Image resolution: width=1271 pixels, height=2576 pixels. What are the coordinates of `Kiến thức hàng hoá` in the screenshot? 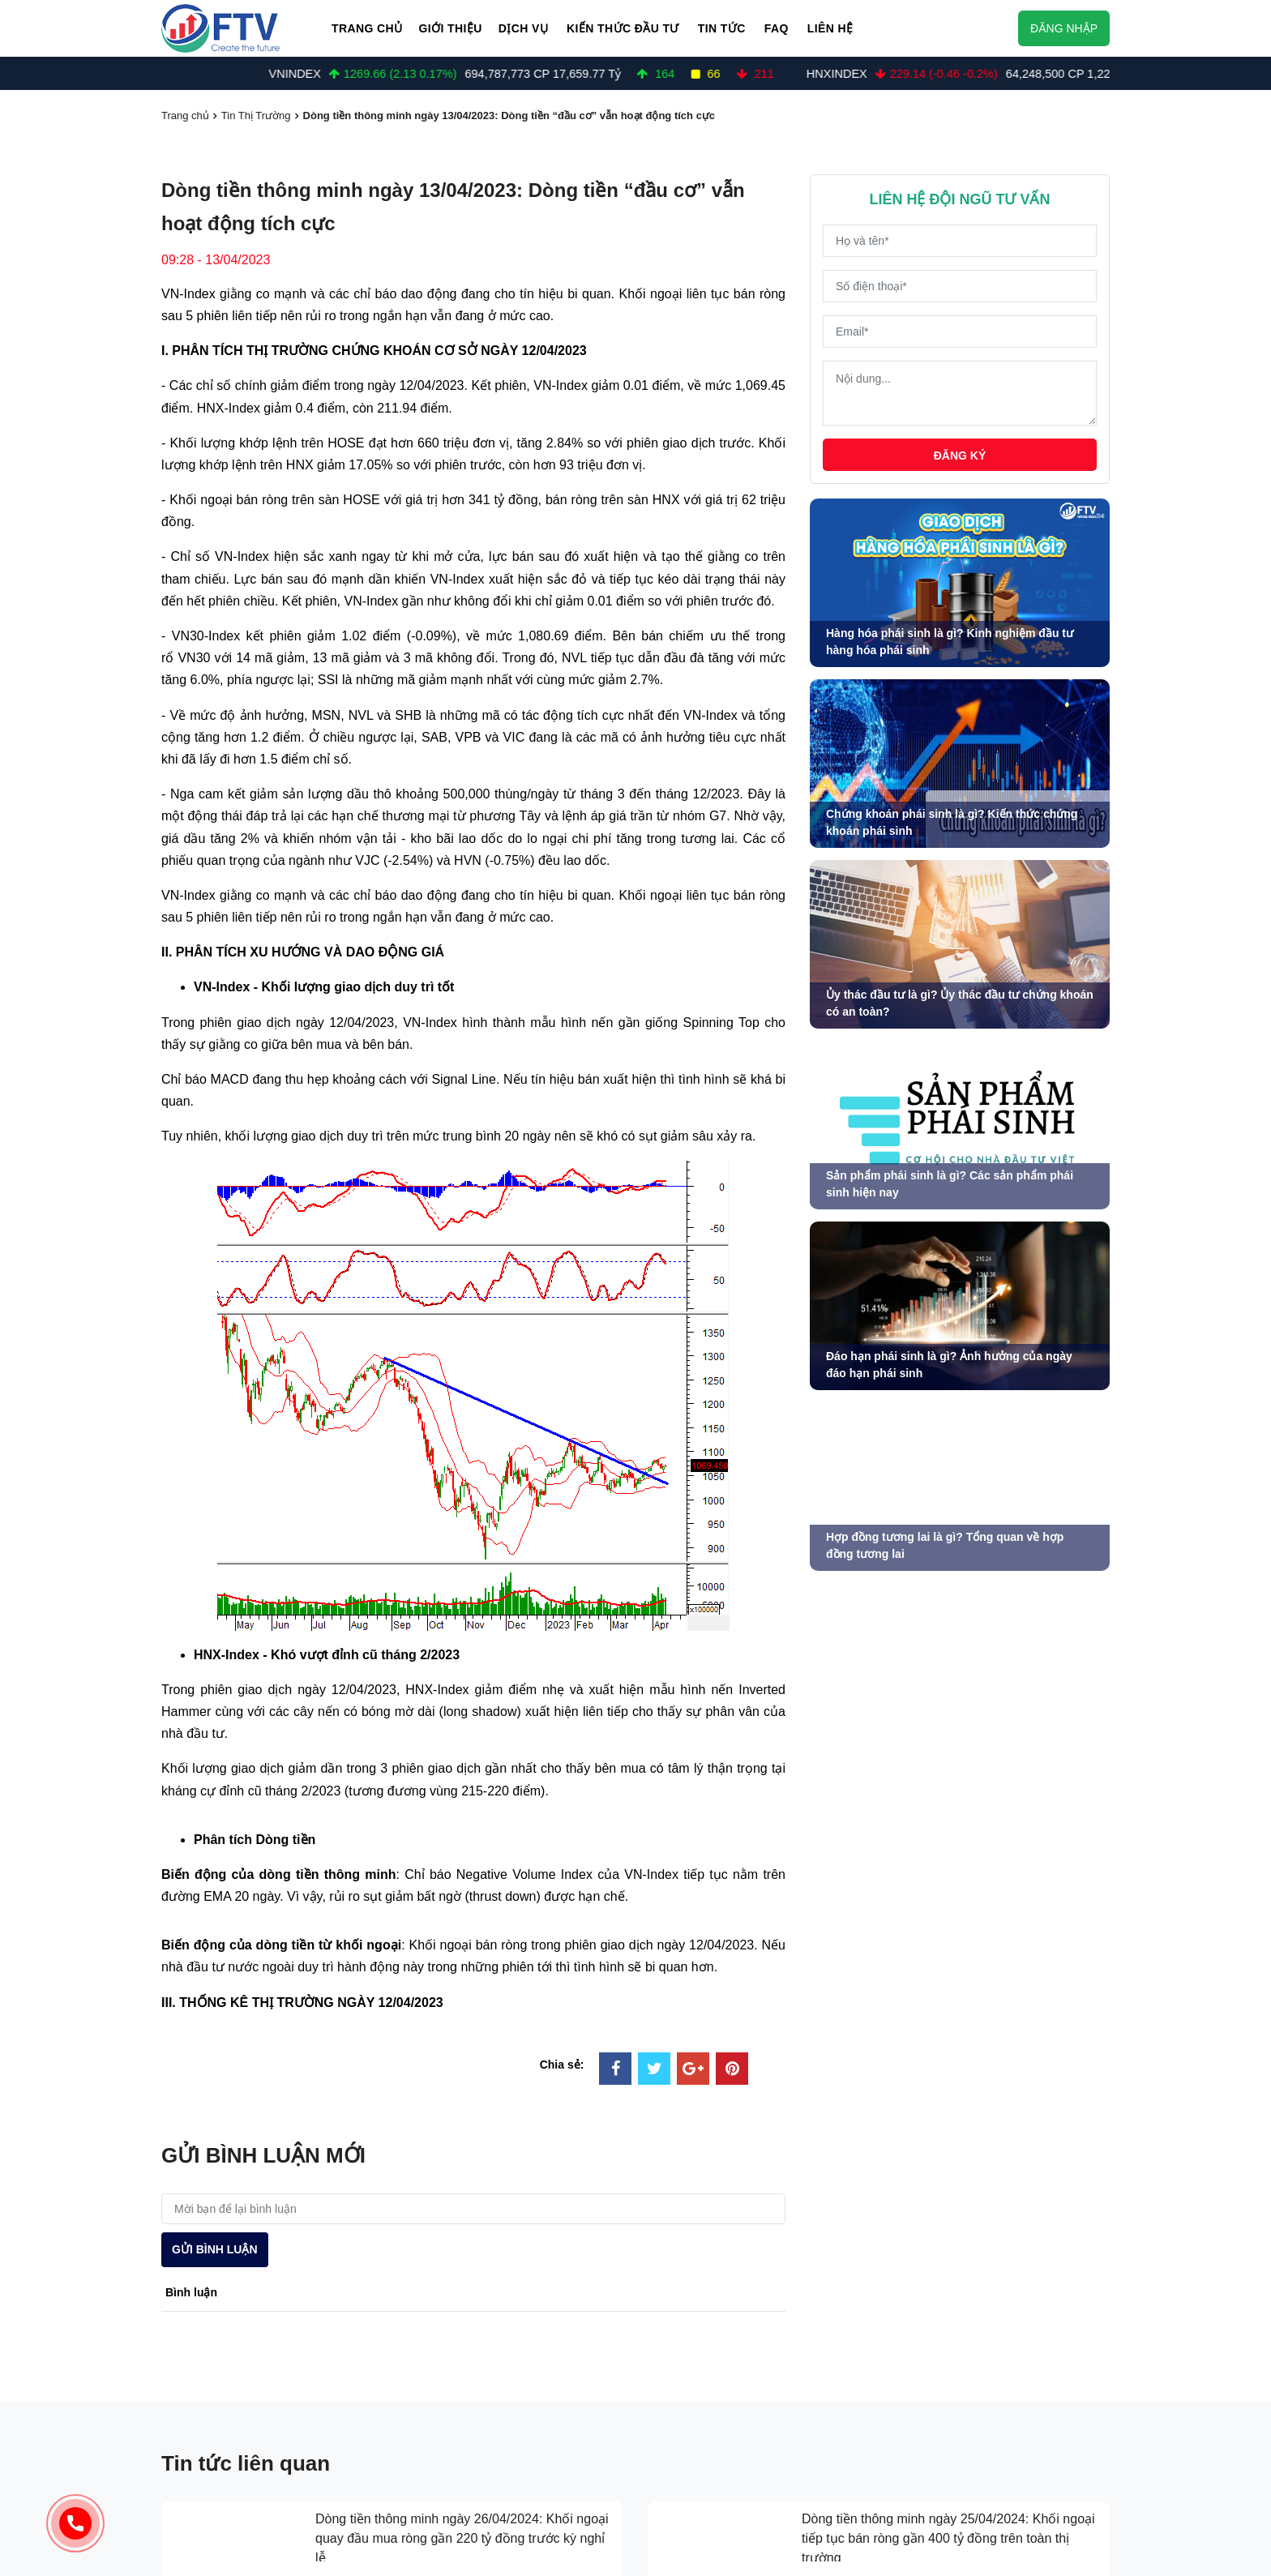 It's located at (719, 2383).